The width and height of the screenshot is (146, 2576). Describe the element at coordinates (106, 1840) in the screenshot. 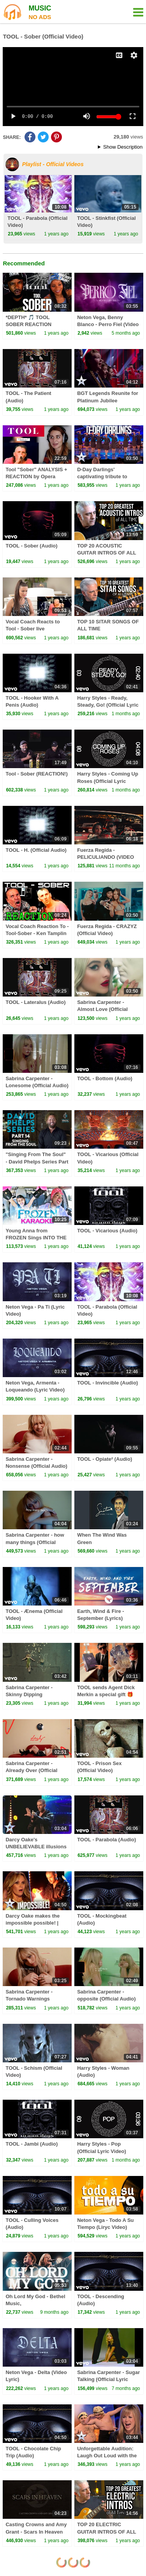

I see `TOOL - Parabola (Audio)` at that location.